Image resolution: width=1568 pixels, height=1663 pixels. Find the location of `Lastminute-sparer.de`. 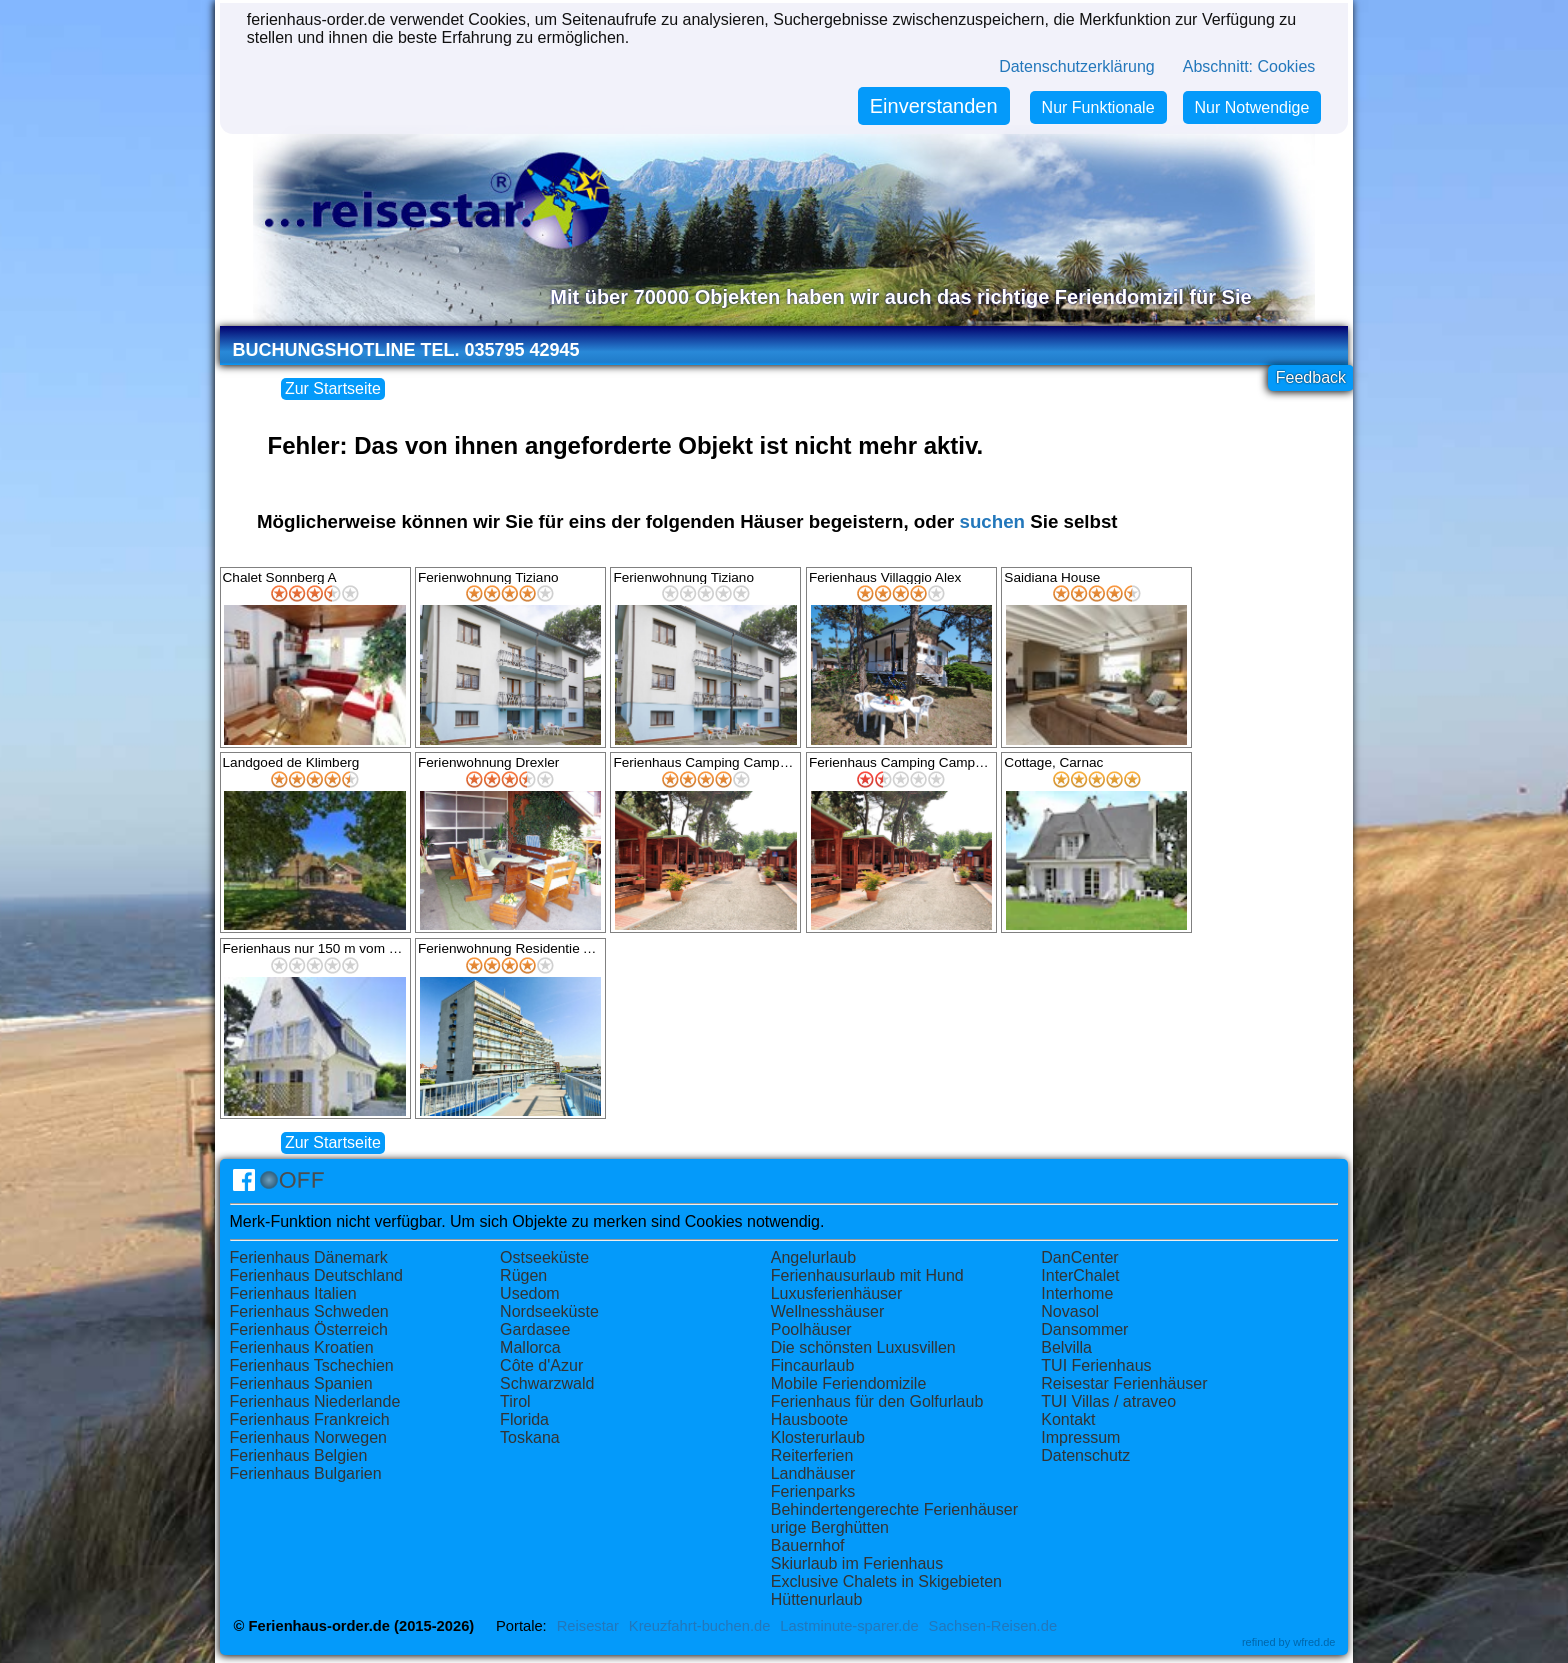

Lastminute-sparer.de is located at coordinates (849, 1626).